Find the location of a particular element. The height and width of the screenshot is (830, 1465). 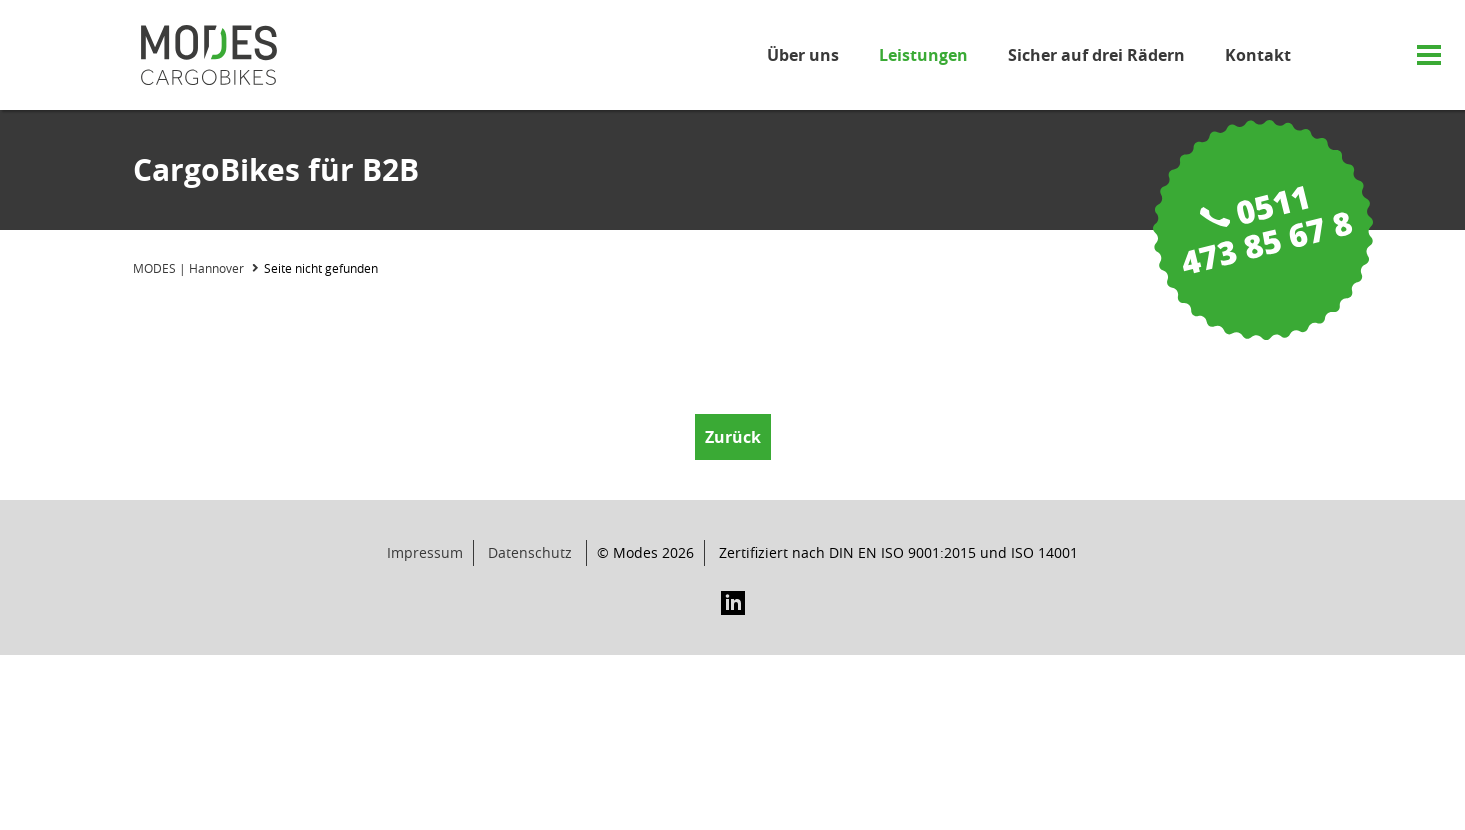

Über uns is located at coordinates (803, 55).